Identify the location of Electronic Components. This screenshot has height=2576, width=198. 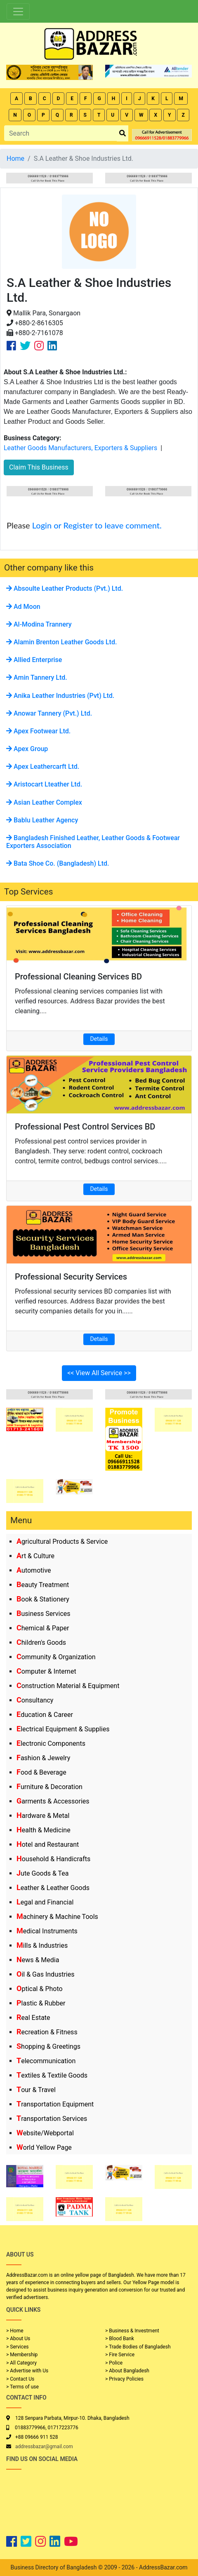
(50, 1743).